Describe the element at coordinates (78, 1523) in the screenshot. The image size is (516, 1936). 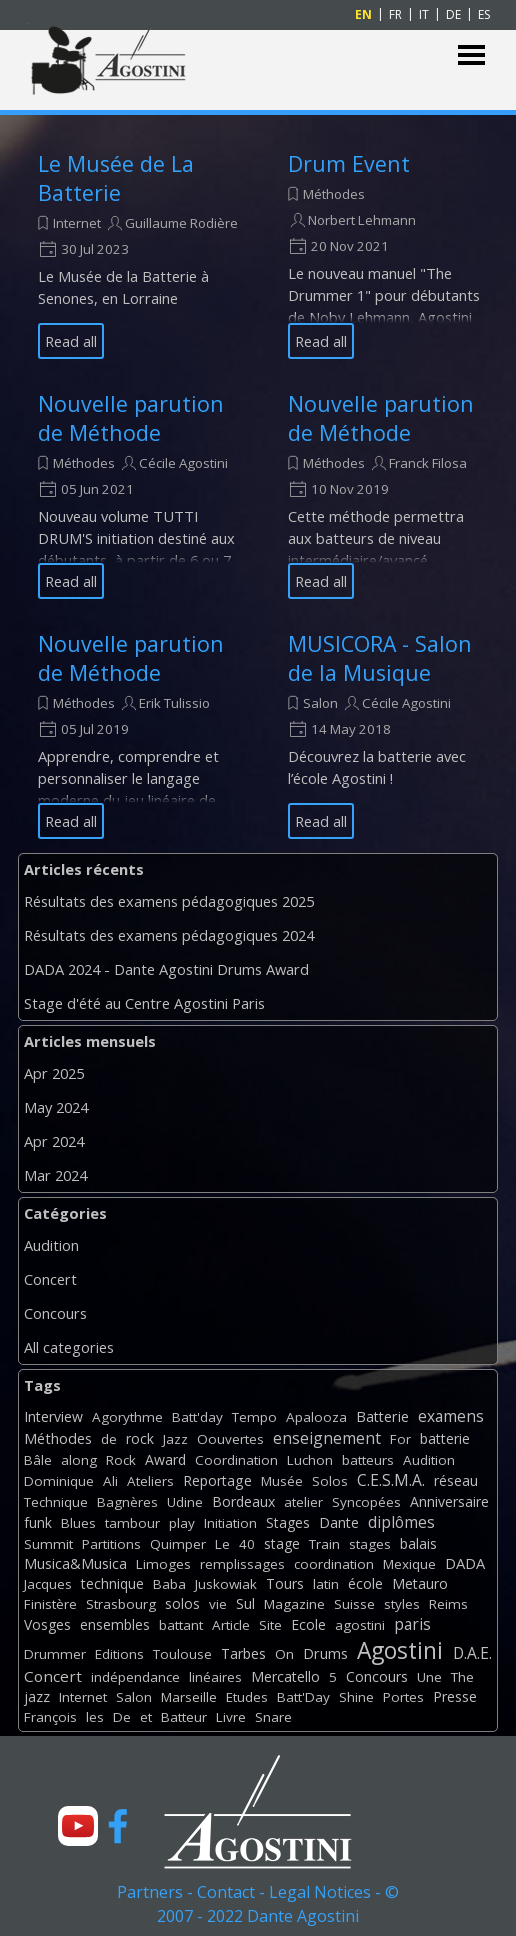
I see `Blues` at that location.